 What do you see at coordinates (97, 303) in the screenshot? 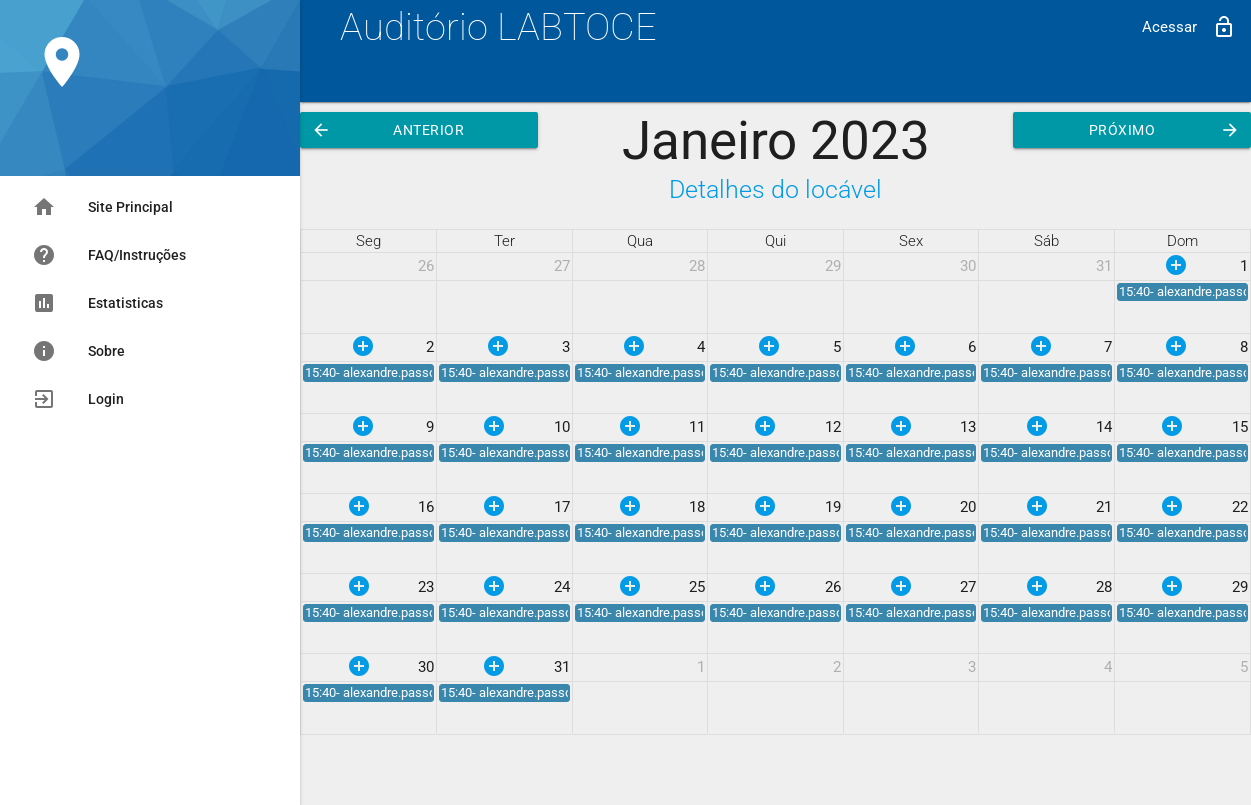
I see `Estatisticas` at bounding box center [97, 303].